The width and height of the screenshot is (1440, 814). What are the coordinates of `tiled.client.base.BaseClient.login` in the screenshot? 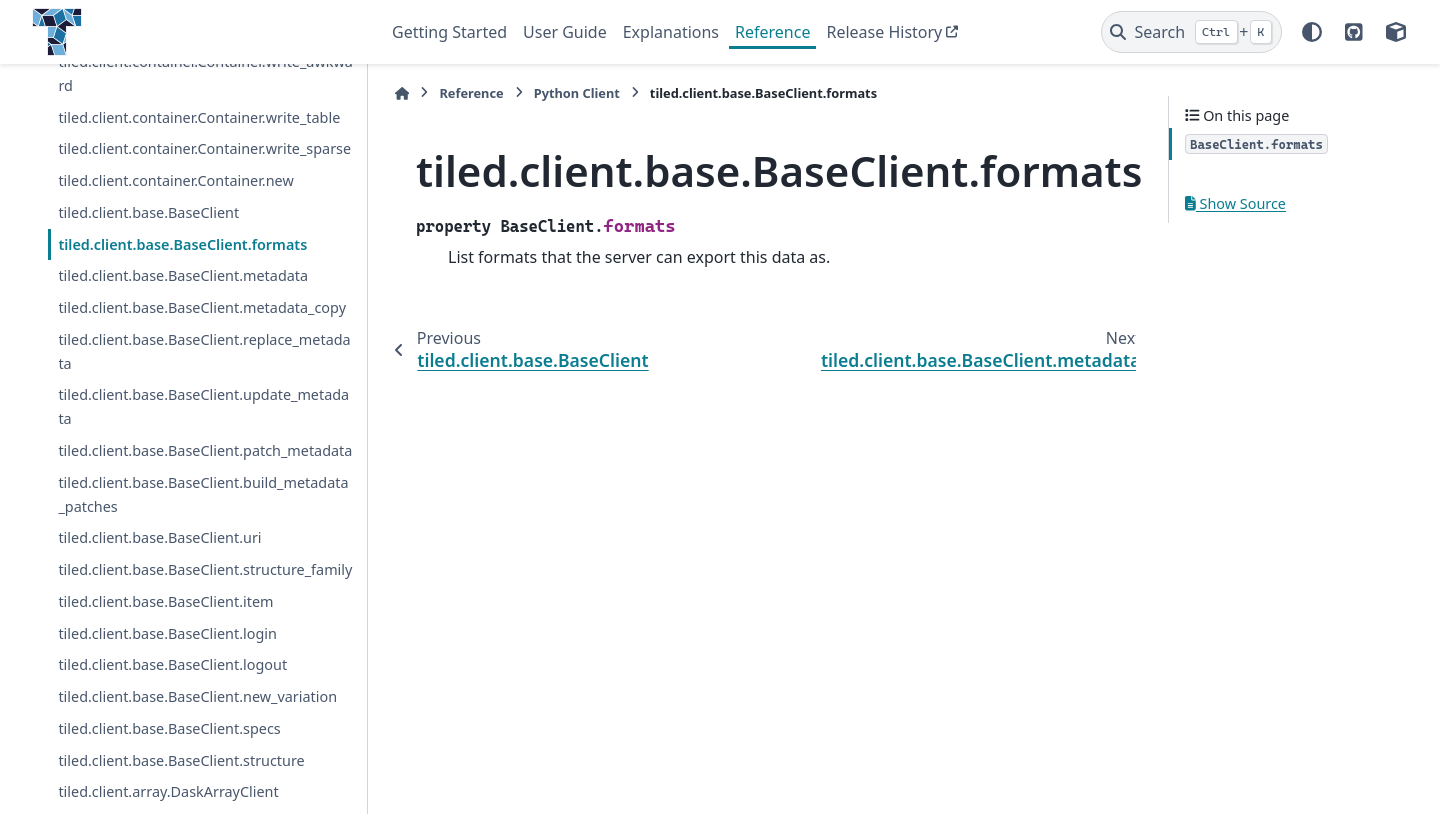 It's located at (167, 633).